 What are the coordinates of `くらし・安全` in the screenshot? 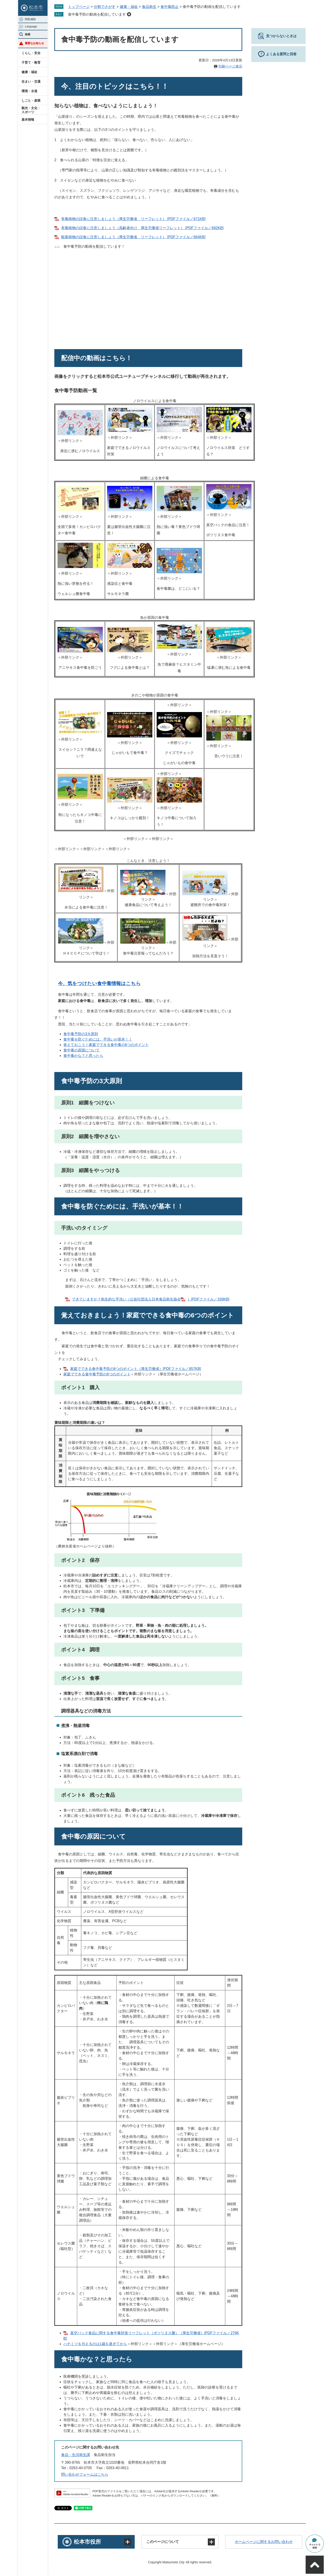 It's located at (31, 53).